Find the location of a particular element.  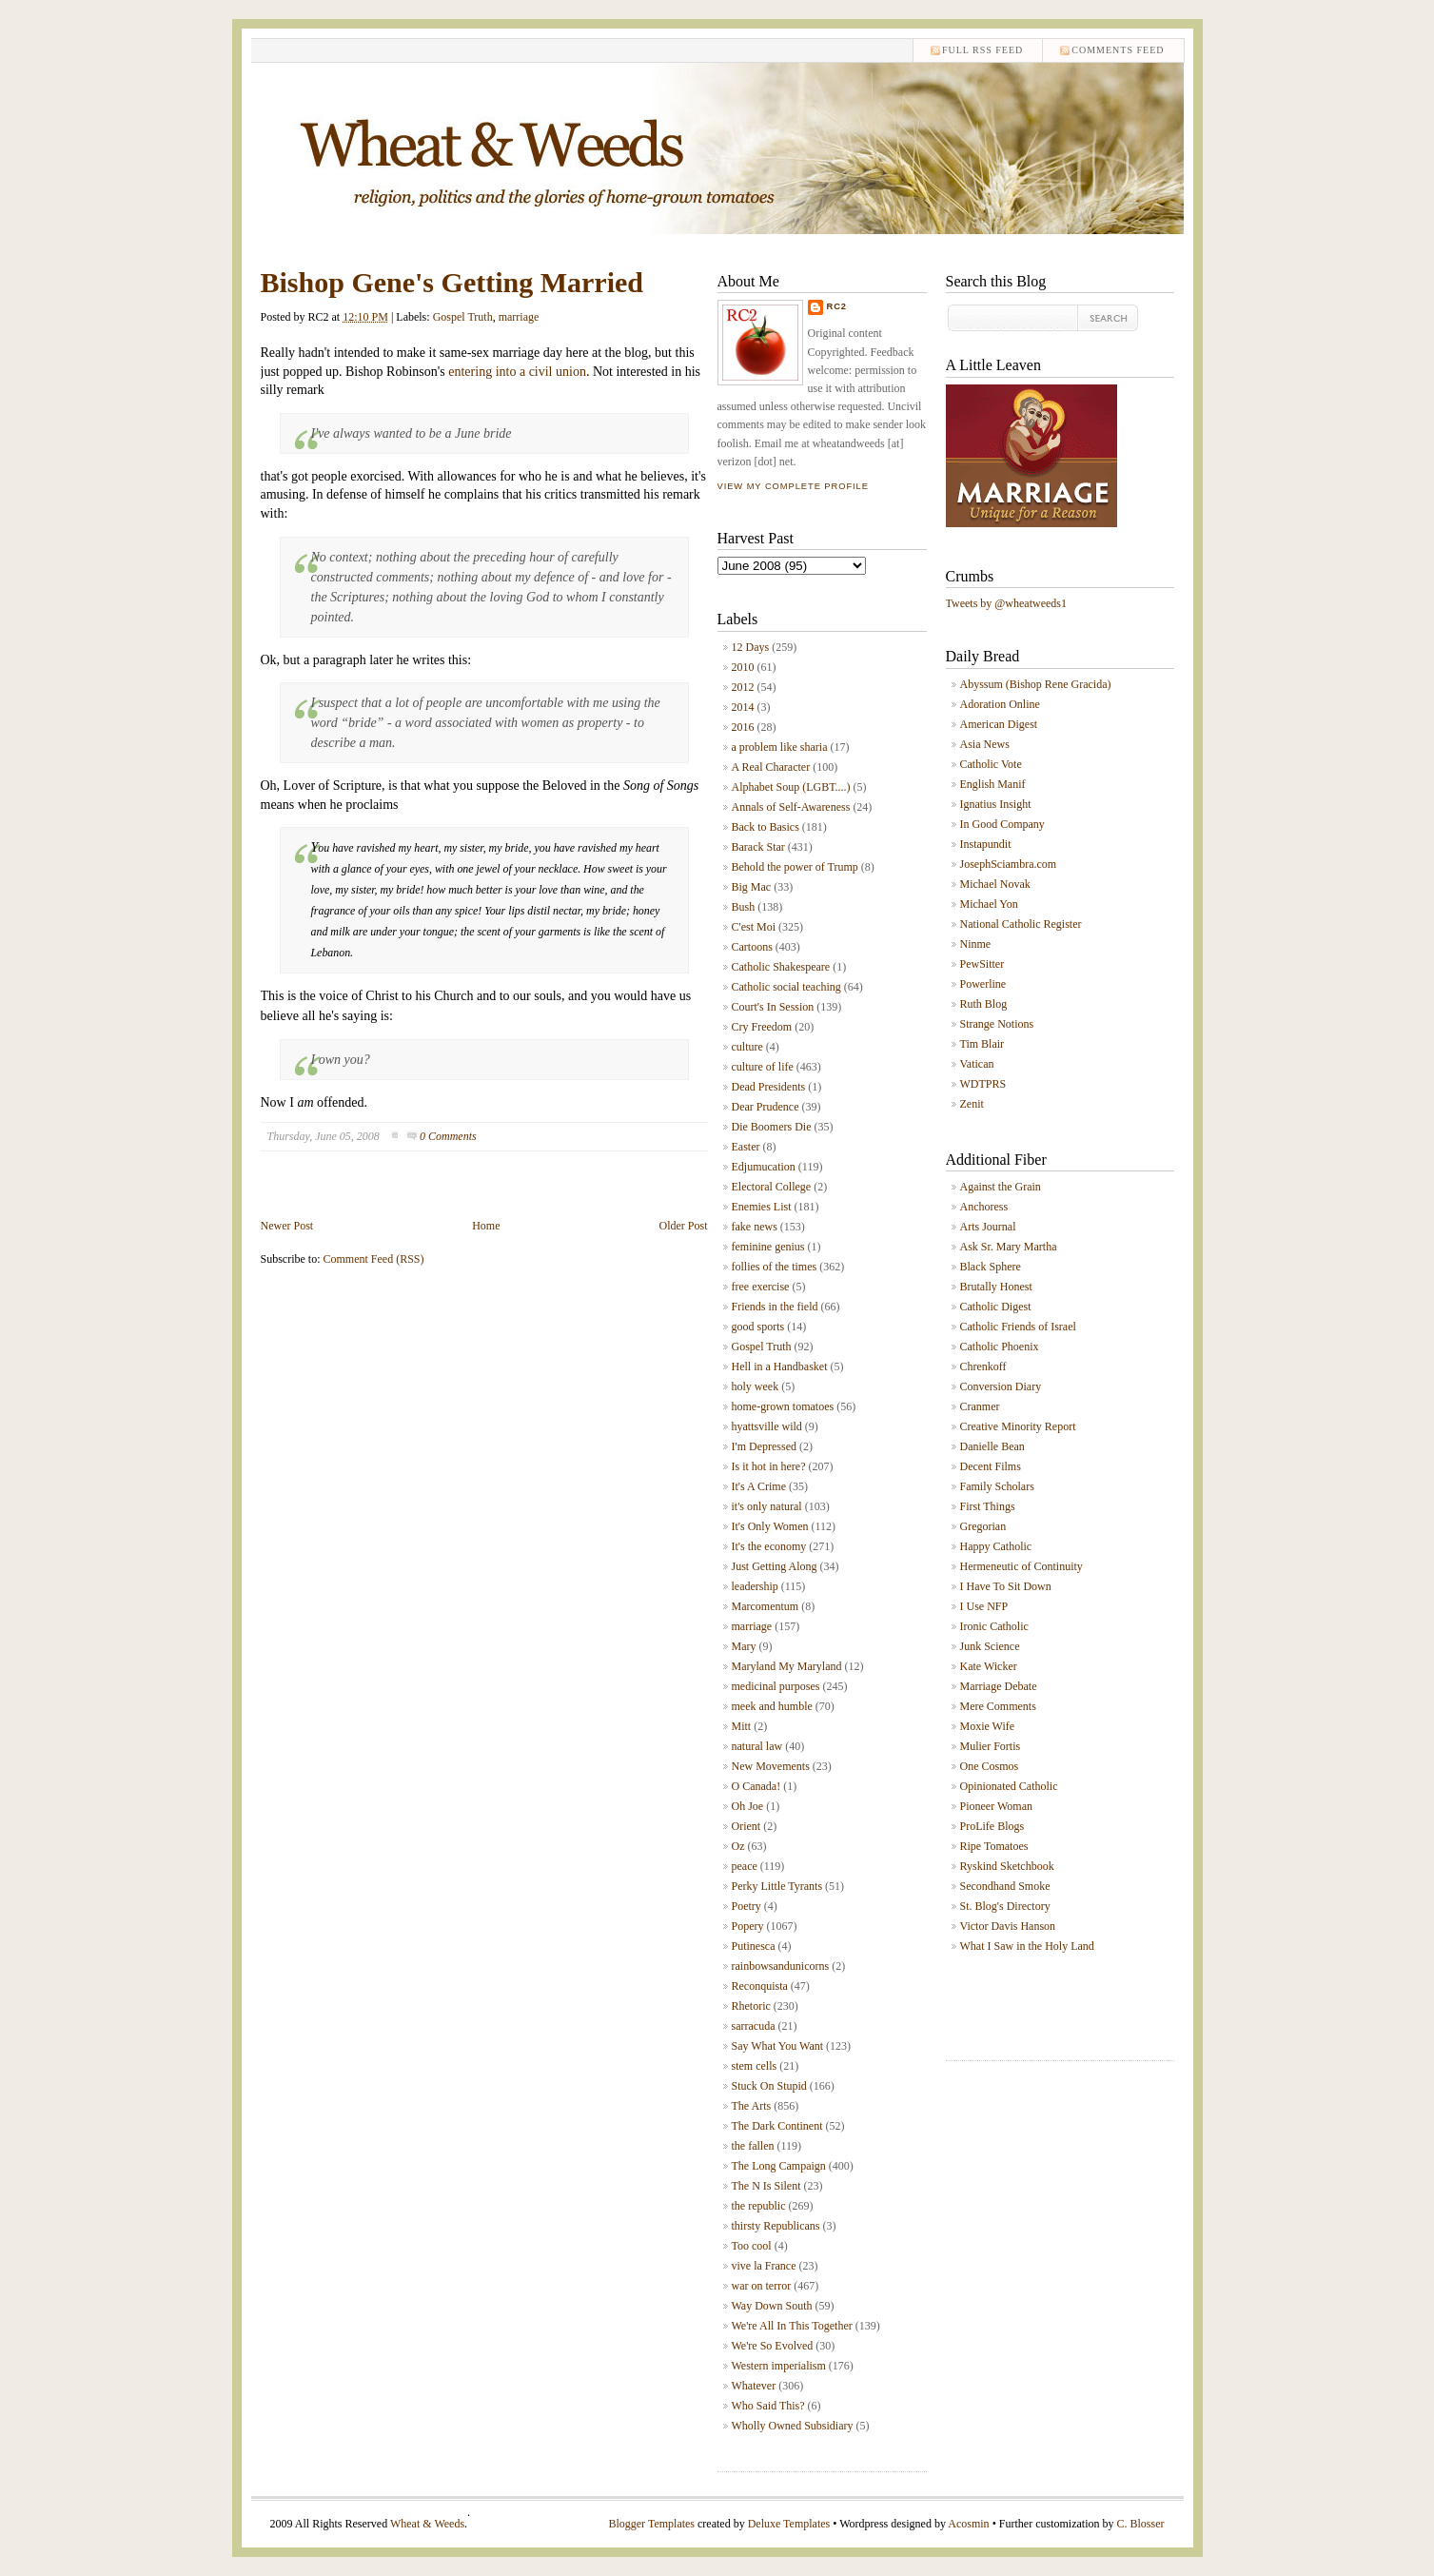

Too cool is located at coordinates (752, 2245).